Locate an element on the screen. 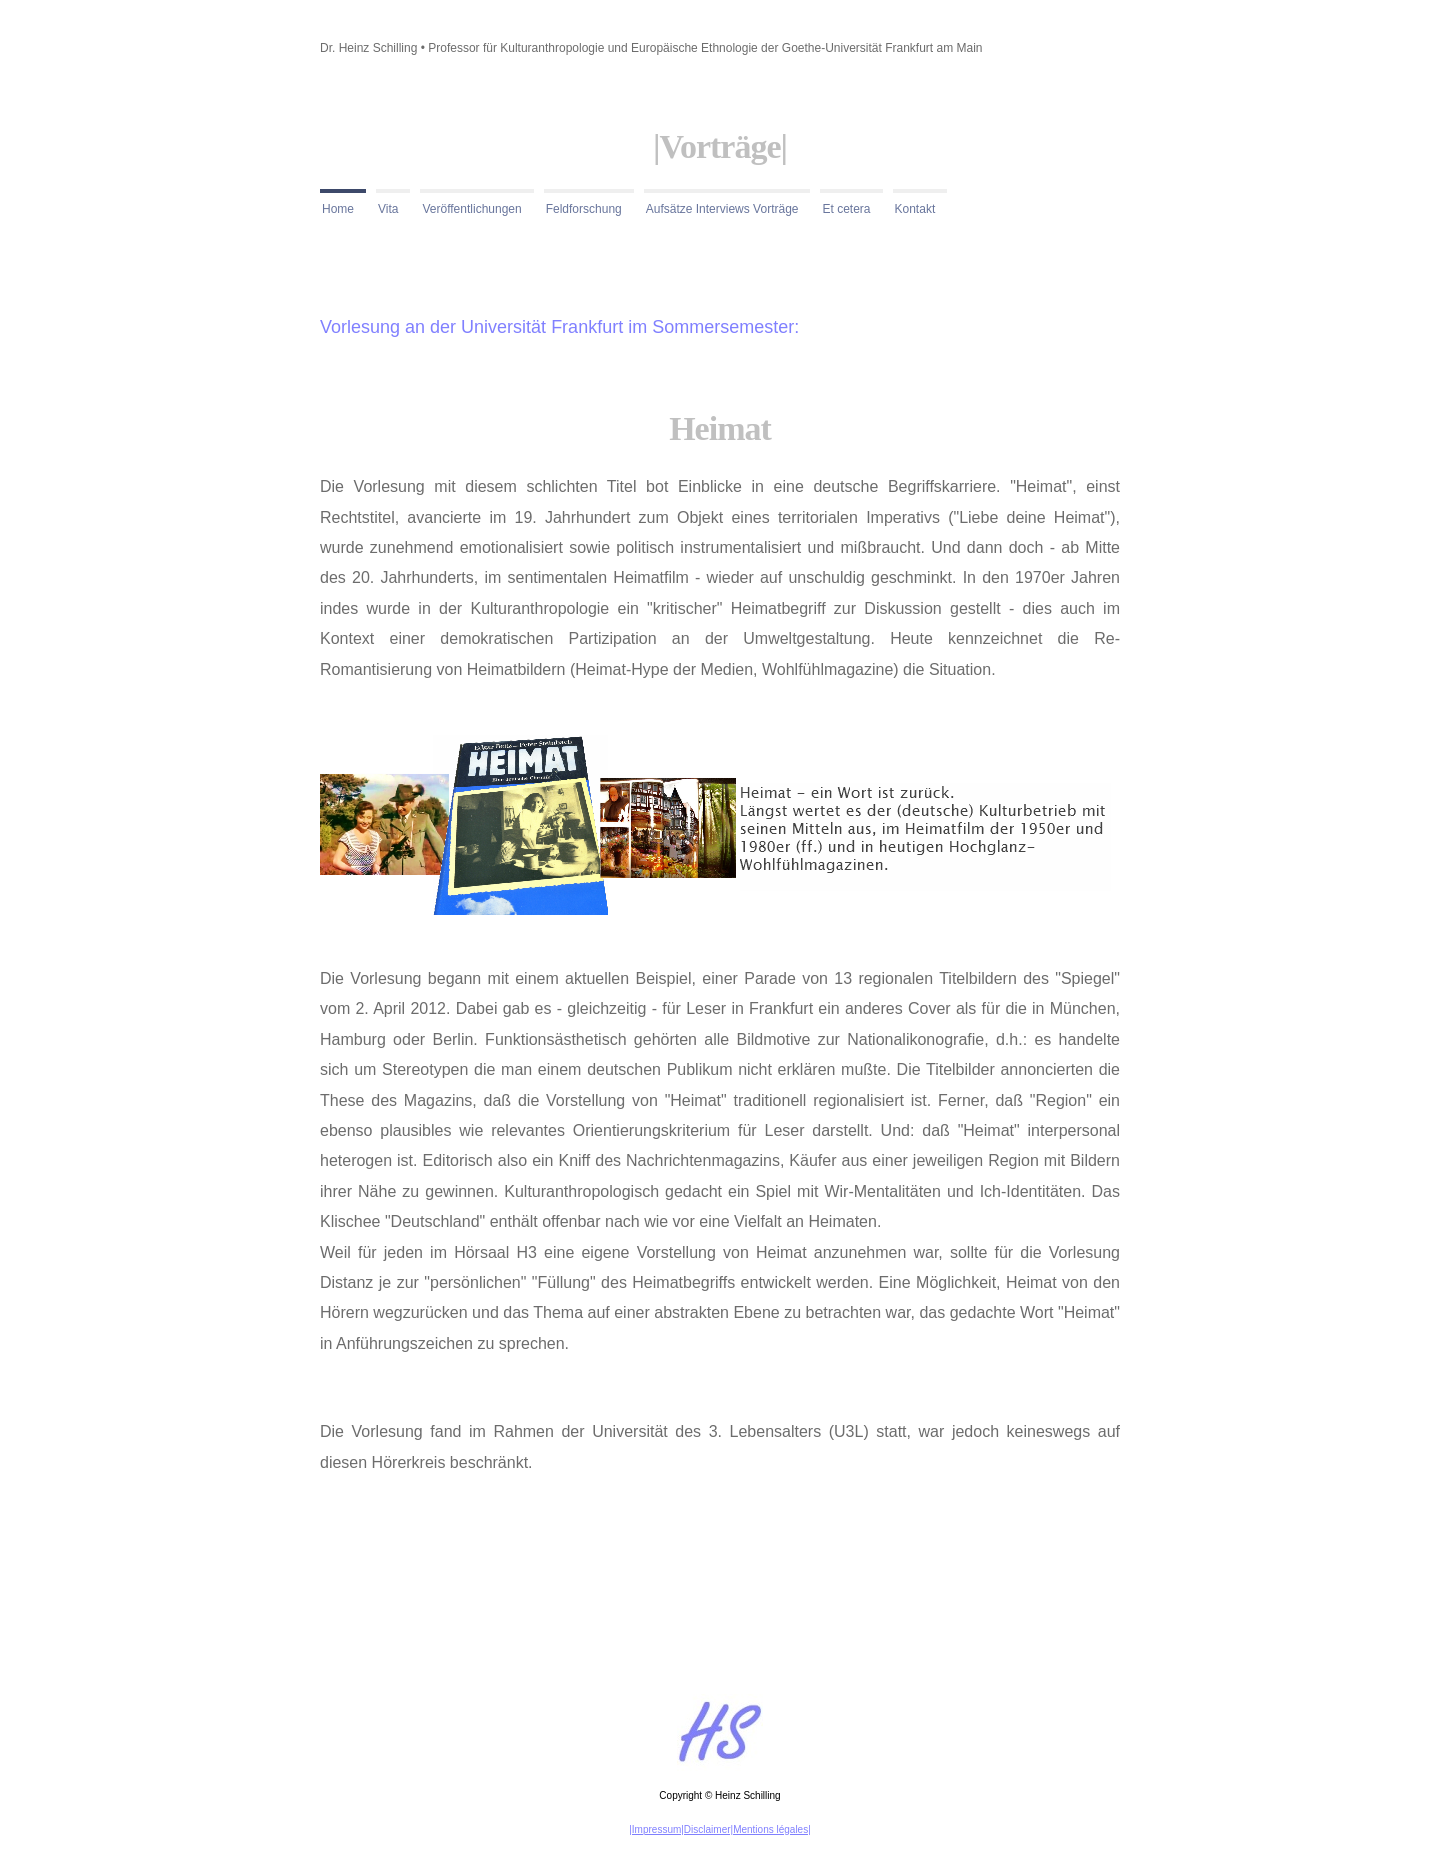 The image size is (1440, 1852). Veröffentlichungen is located at coordinates (471, 209).